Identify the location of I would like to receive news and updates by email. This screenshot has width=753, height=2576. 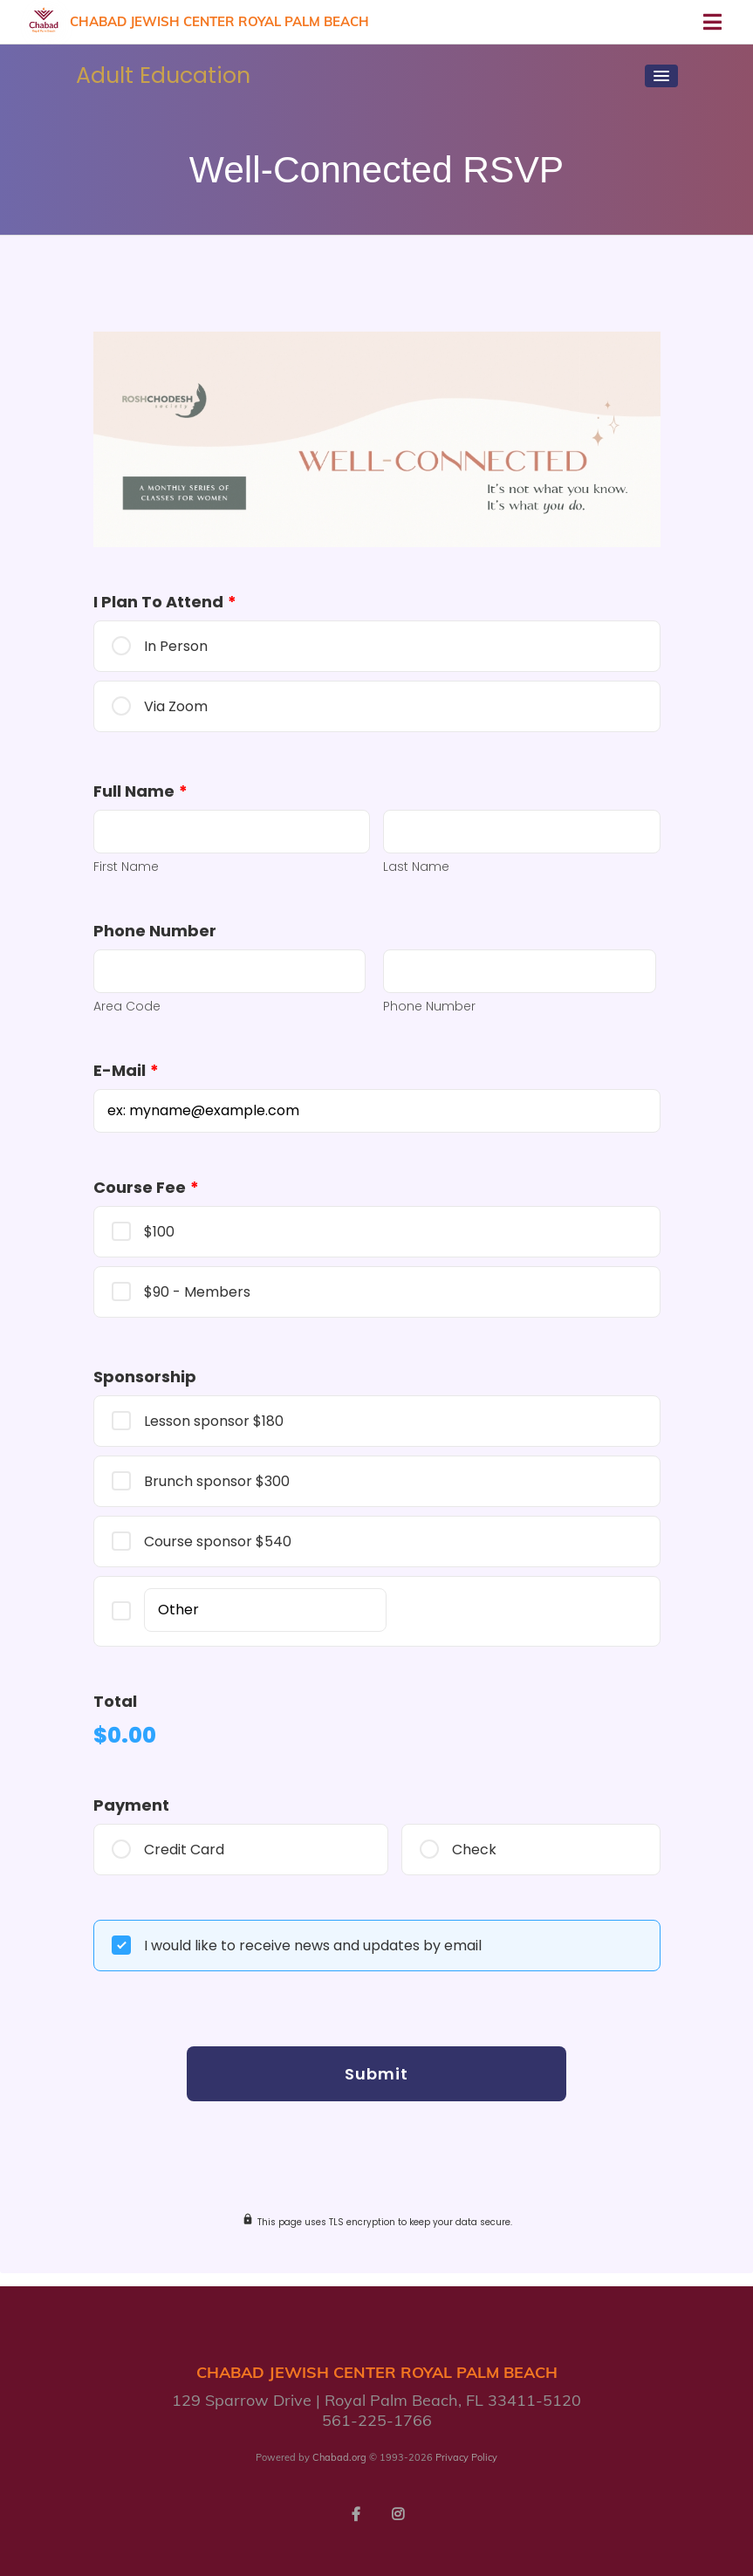
(313, 1945).